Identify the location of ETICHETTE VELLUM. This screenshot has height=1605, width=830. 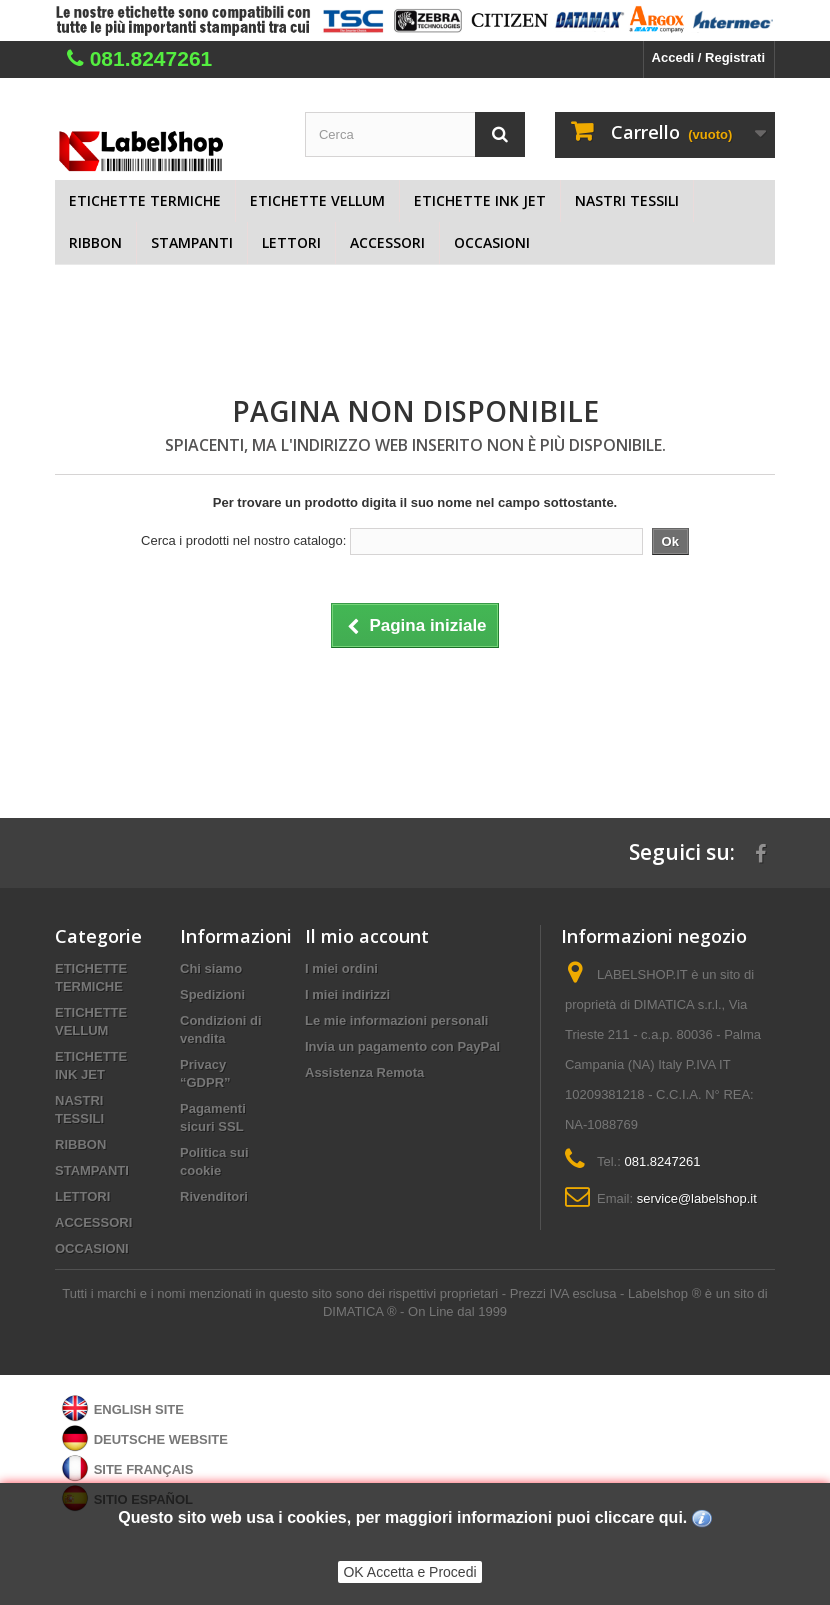
(317, 200).